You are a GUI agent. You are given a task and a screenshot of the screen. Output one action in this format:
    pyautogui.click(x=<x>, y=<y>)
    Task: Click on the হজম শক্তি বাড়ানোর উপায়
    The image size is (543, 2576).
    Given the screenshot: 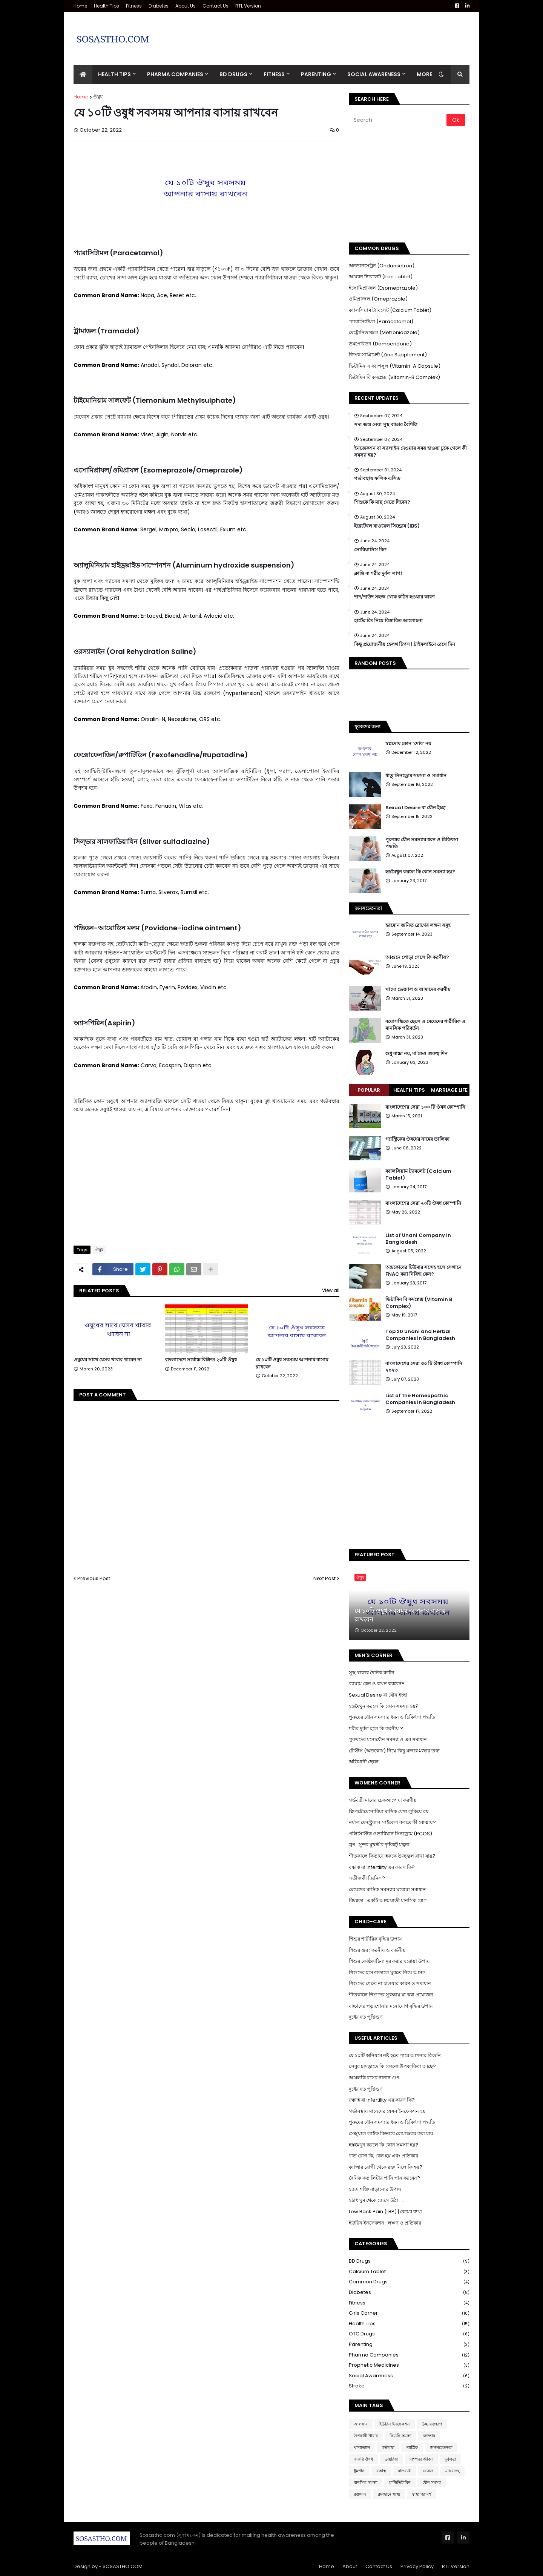 What is the action you would take?
    pyautogui.click(x=375, y=2189)
    